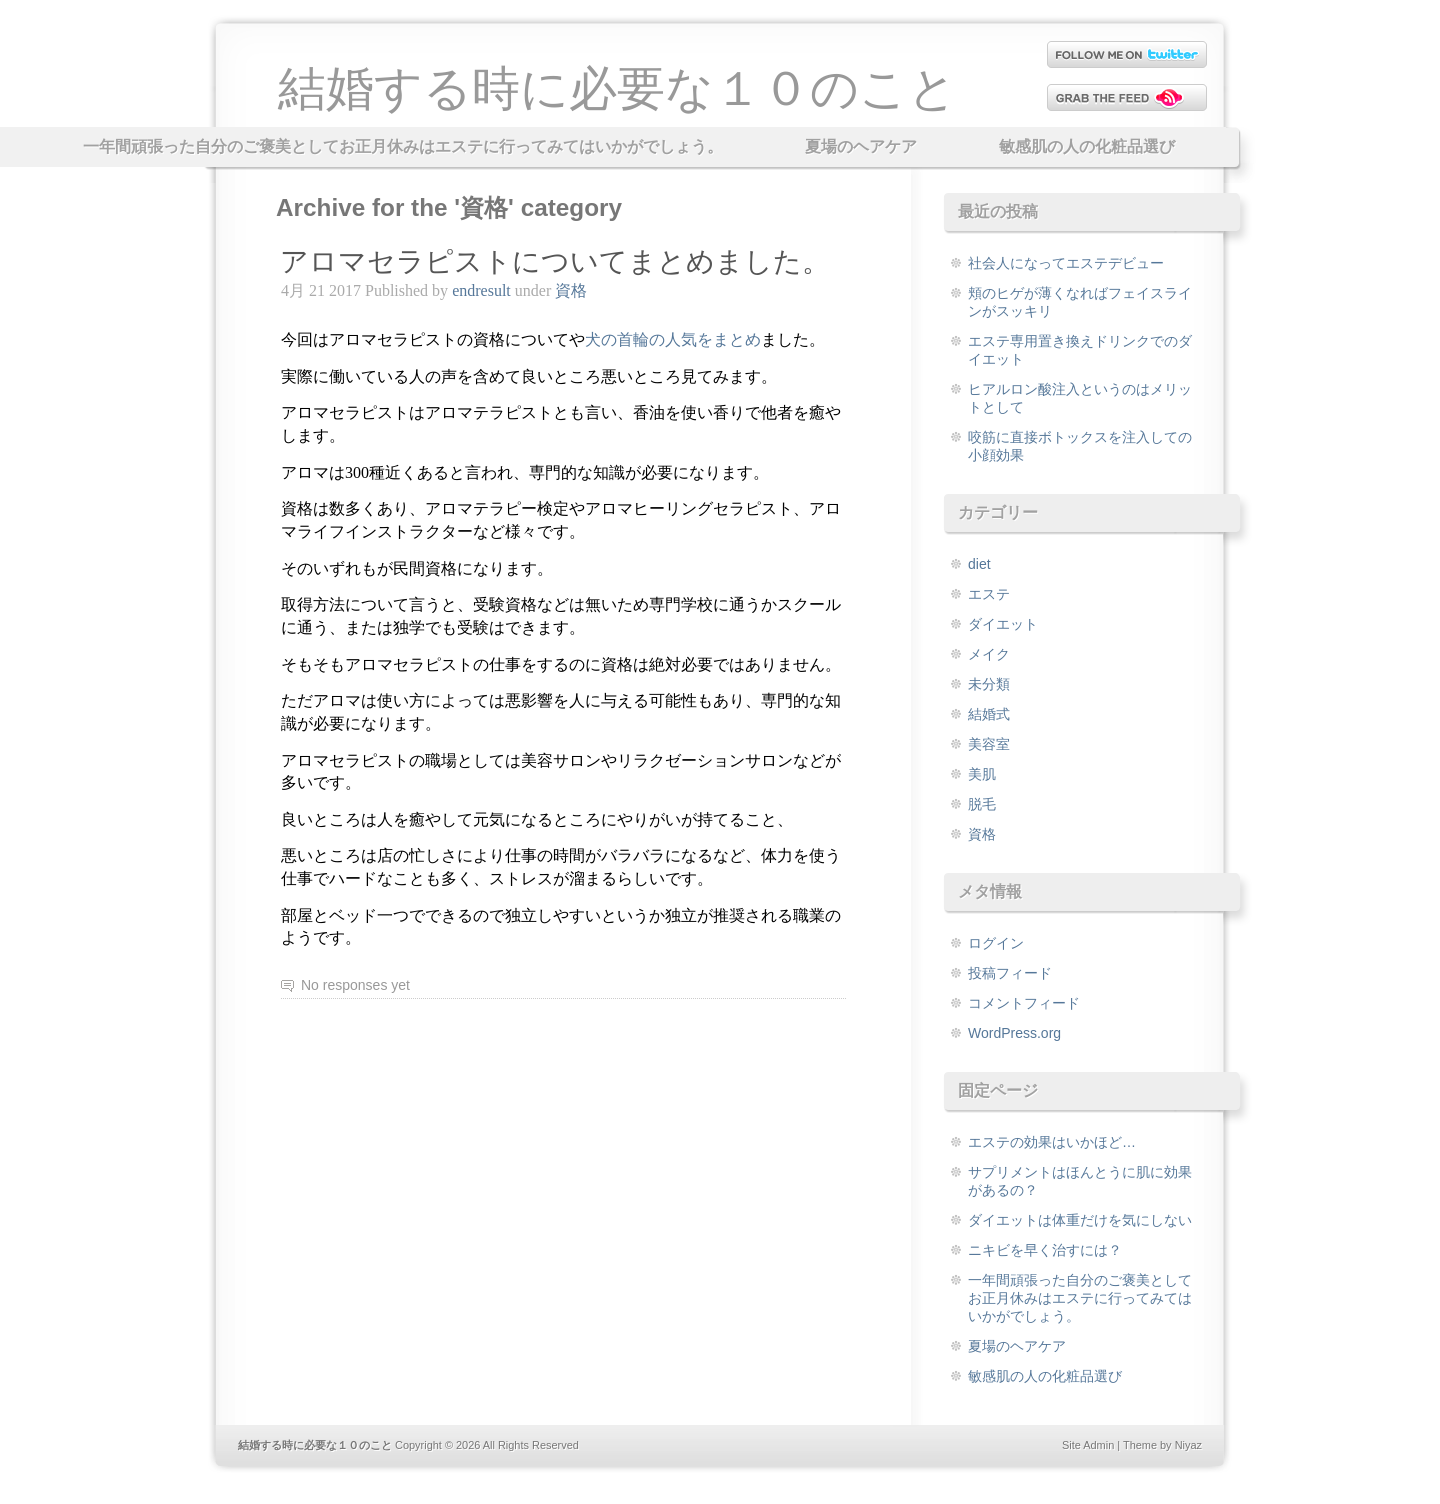  Describe the element at coordinates (1052, 1142) in the screenshot. I see `エステの効果はいかほど…` at that location.